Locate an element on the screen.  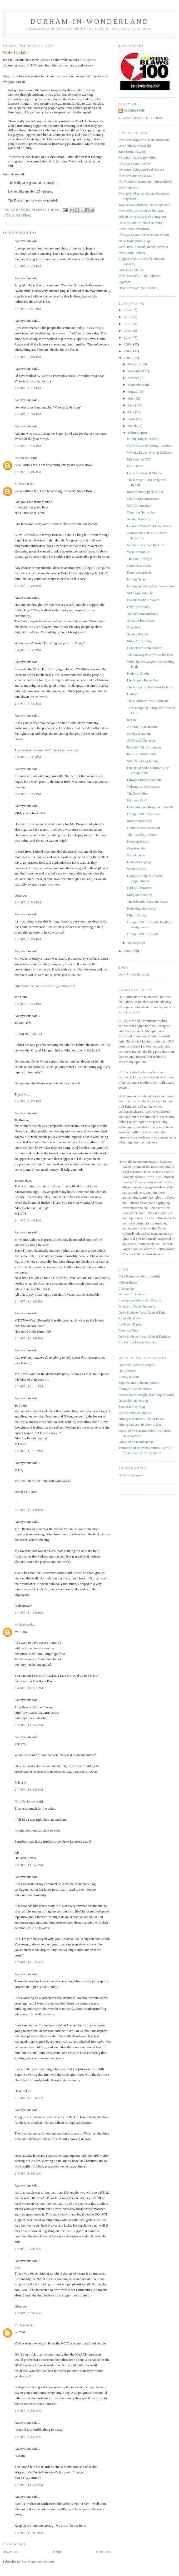
WRAL: Expect Nifong Defiance is located at coordinates (149, 452).